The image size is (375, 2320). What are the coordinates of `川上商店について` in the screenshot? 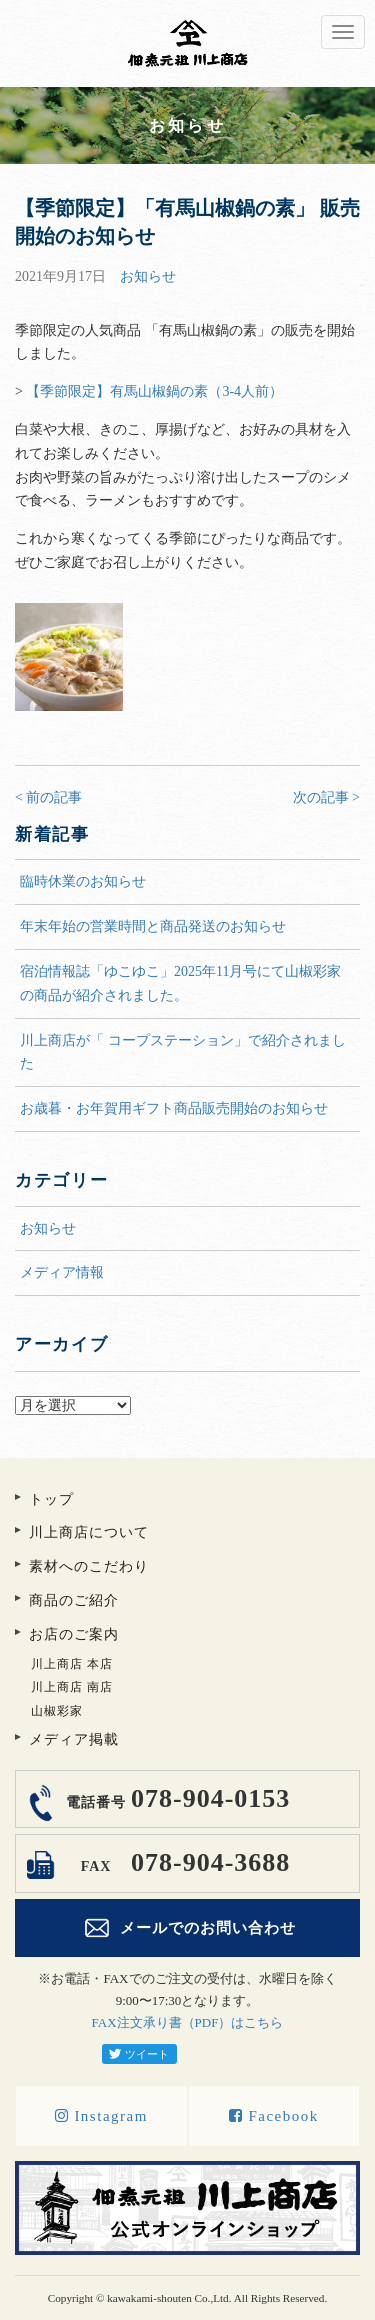 It's located at (89, 1532).